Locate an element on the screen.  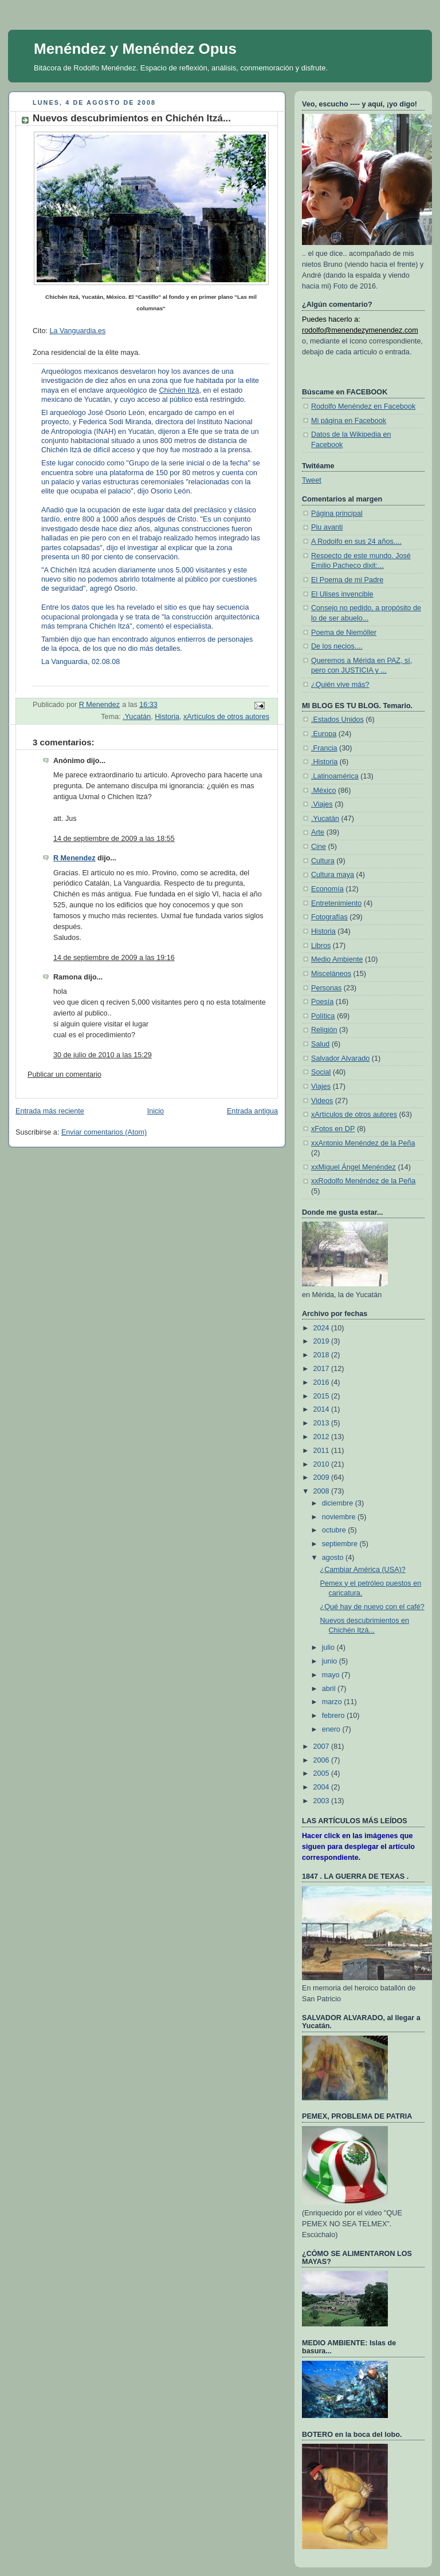
La Vanguardia.es is located at coordinates (77, 331).